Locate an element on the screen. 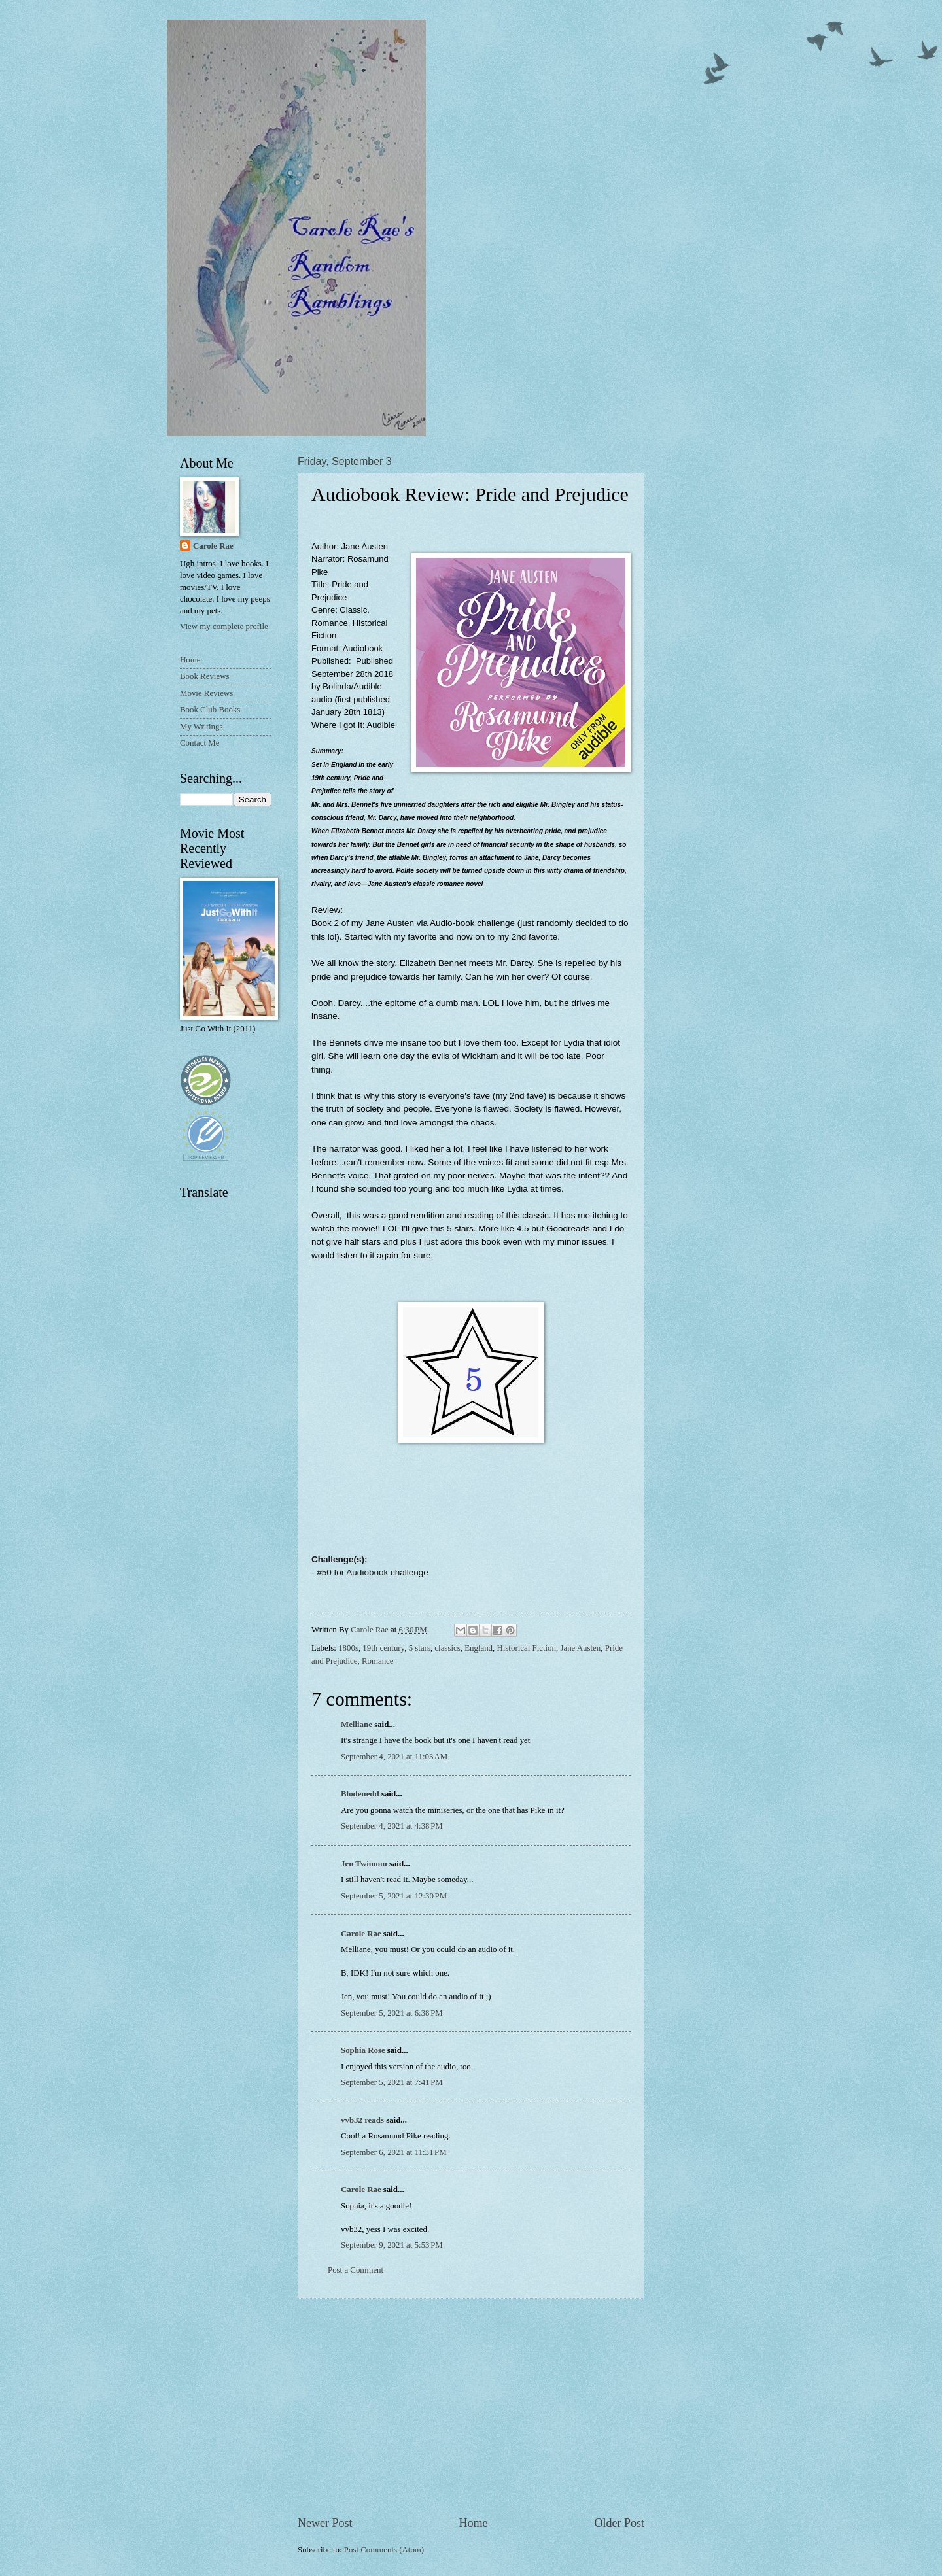  Book Club Books is located at coordinates (210, 709).